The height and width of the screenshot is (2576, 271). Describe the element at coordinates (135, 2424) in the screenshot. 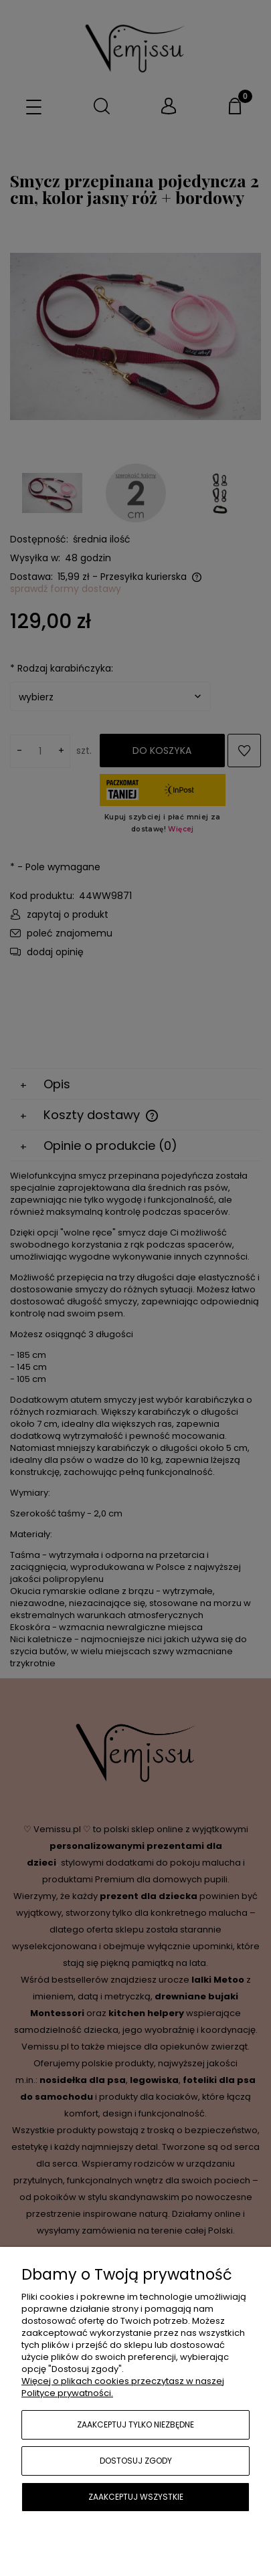

I see `Zaakceptuj tylko niezbędne` at that location.